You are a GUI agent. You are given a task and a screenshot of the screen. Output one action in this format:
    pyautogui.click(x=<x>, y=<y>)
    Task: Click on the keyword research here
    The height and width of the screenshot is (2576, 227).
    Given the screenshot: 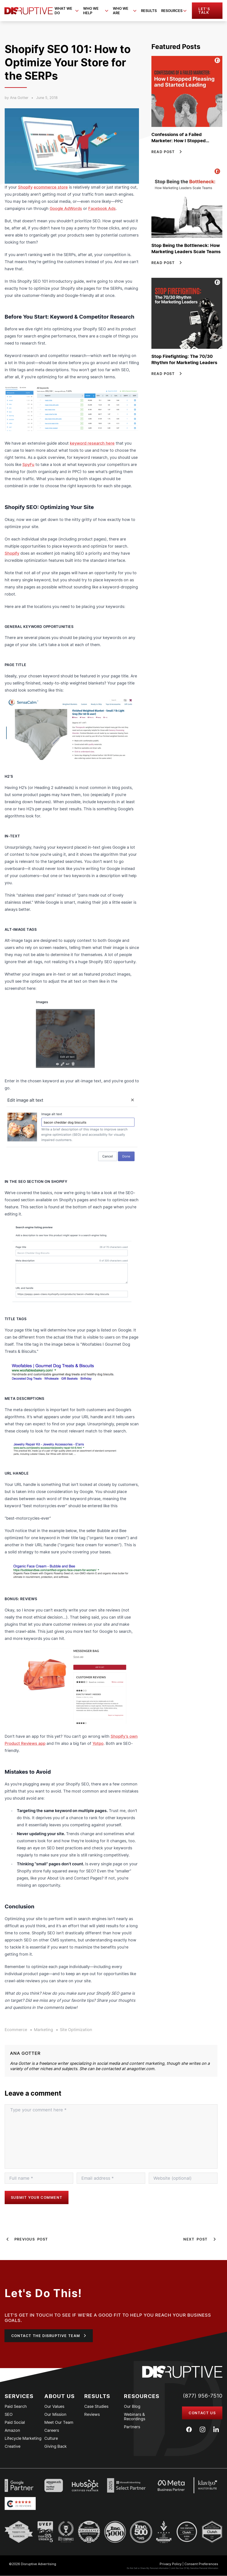 What is the action you would take?
    pyautogui.click(x=92, y=443)
    